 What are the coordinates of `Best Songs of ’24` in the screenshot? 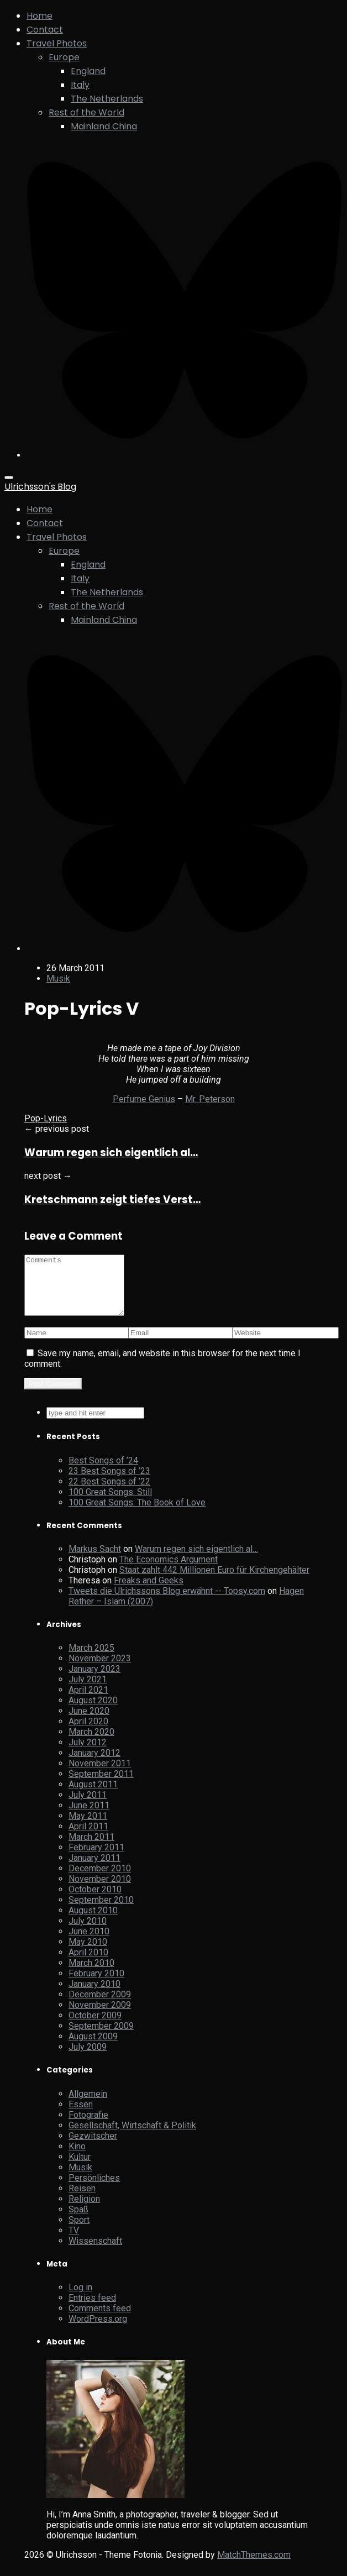 It's located at (103, 1472).